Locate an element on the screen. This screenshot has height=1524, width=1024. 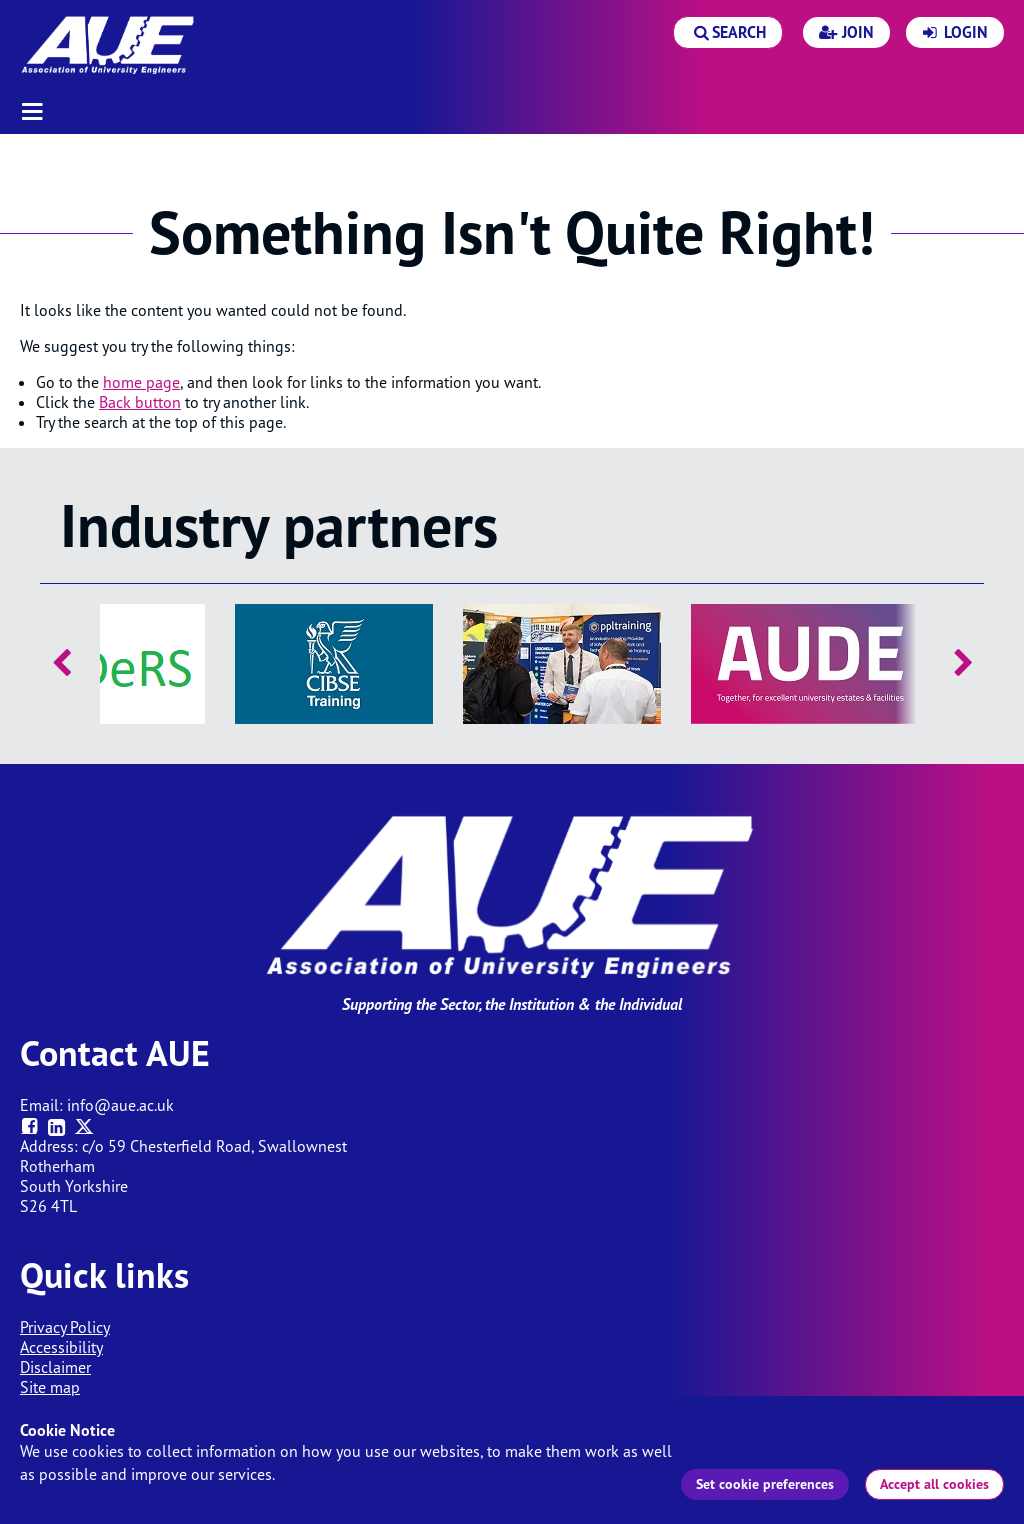
info@aue.ac.uk is located at coordinates (120, 1105).